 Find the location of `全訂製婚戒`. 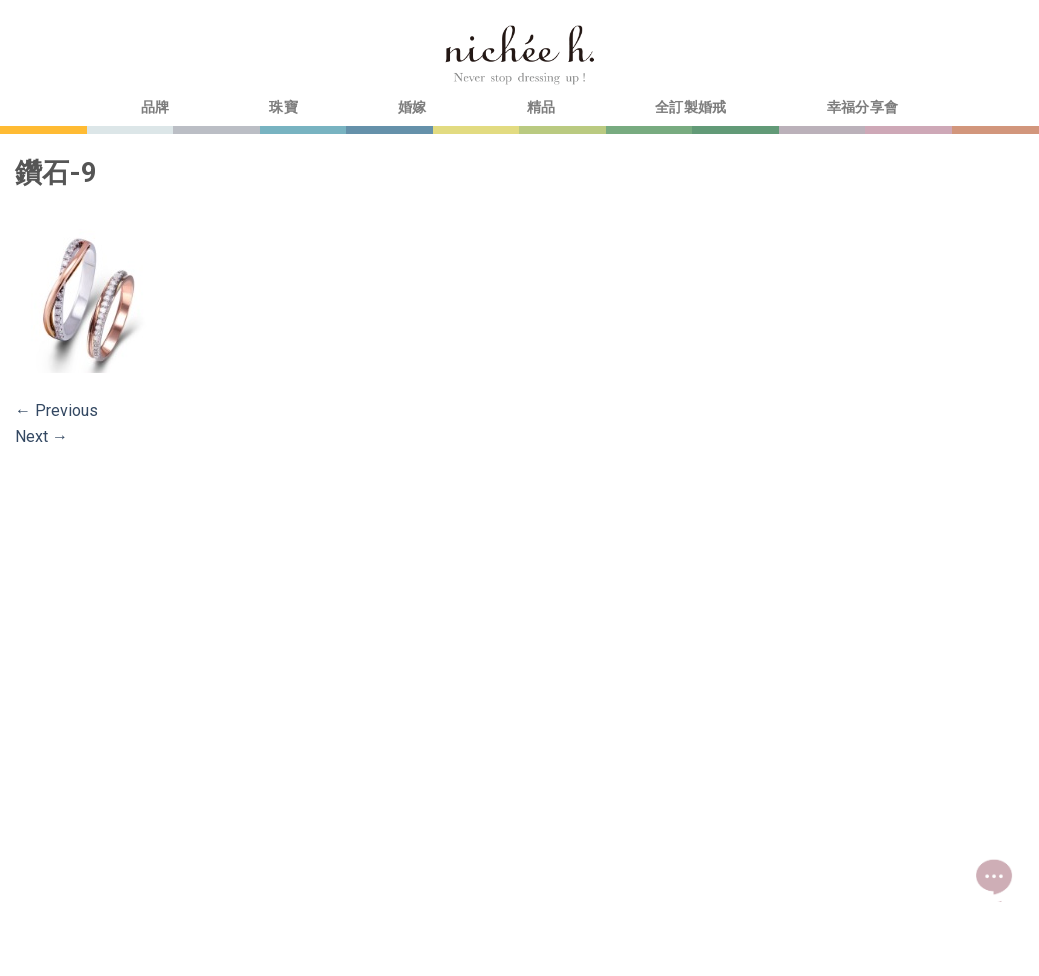

全訂製婚戒 is located at coordinates (690, 107).